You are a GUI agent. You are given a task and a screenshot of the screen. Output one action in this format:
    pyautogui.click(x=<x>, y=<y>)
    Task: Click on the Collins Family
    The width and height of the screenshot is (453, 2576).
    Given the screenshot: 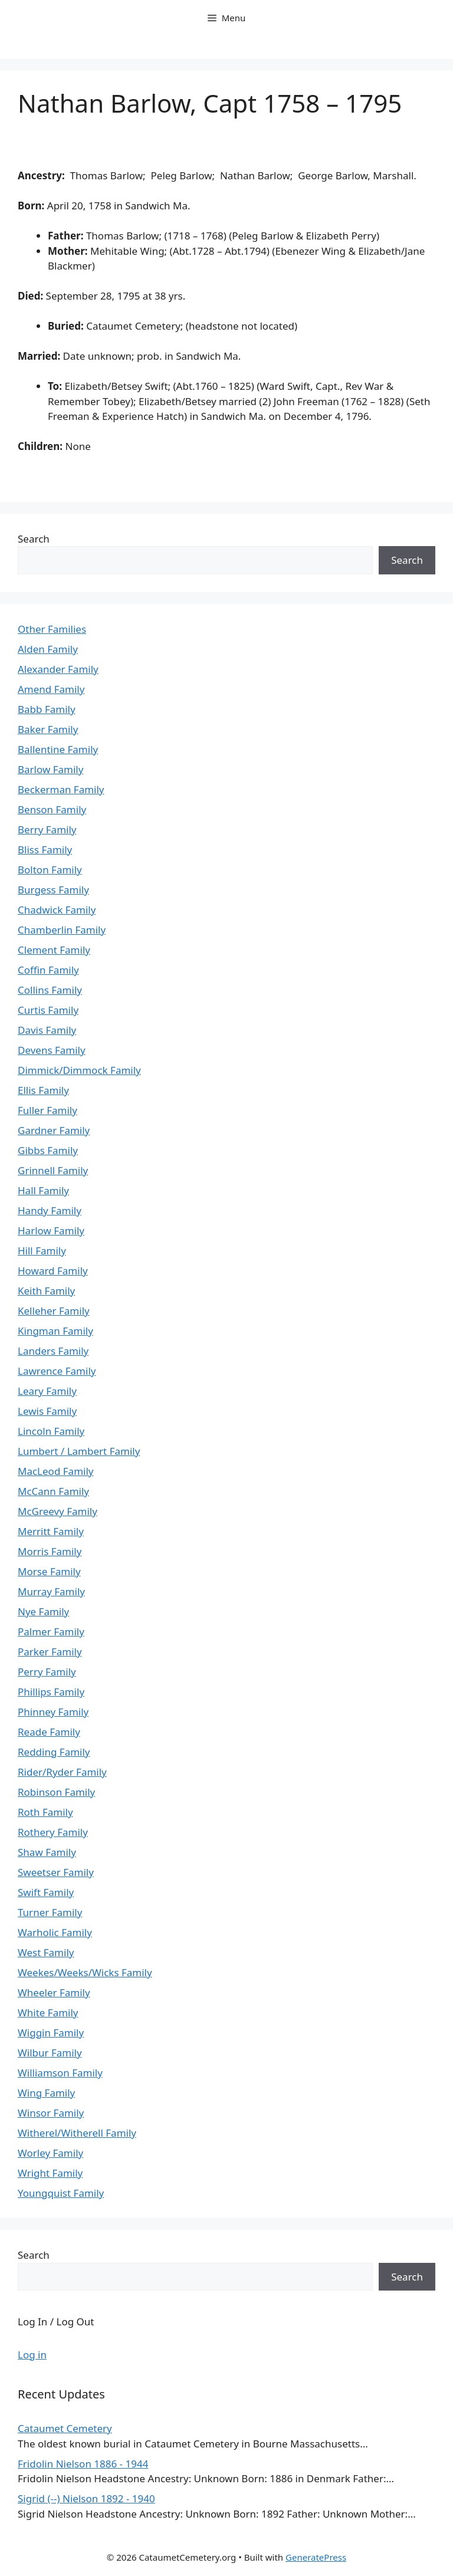 What is the action you would take?
    pyautogui.click(x=50, y=990)
    